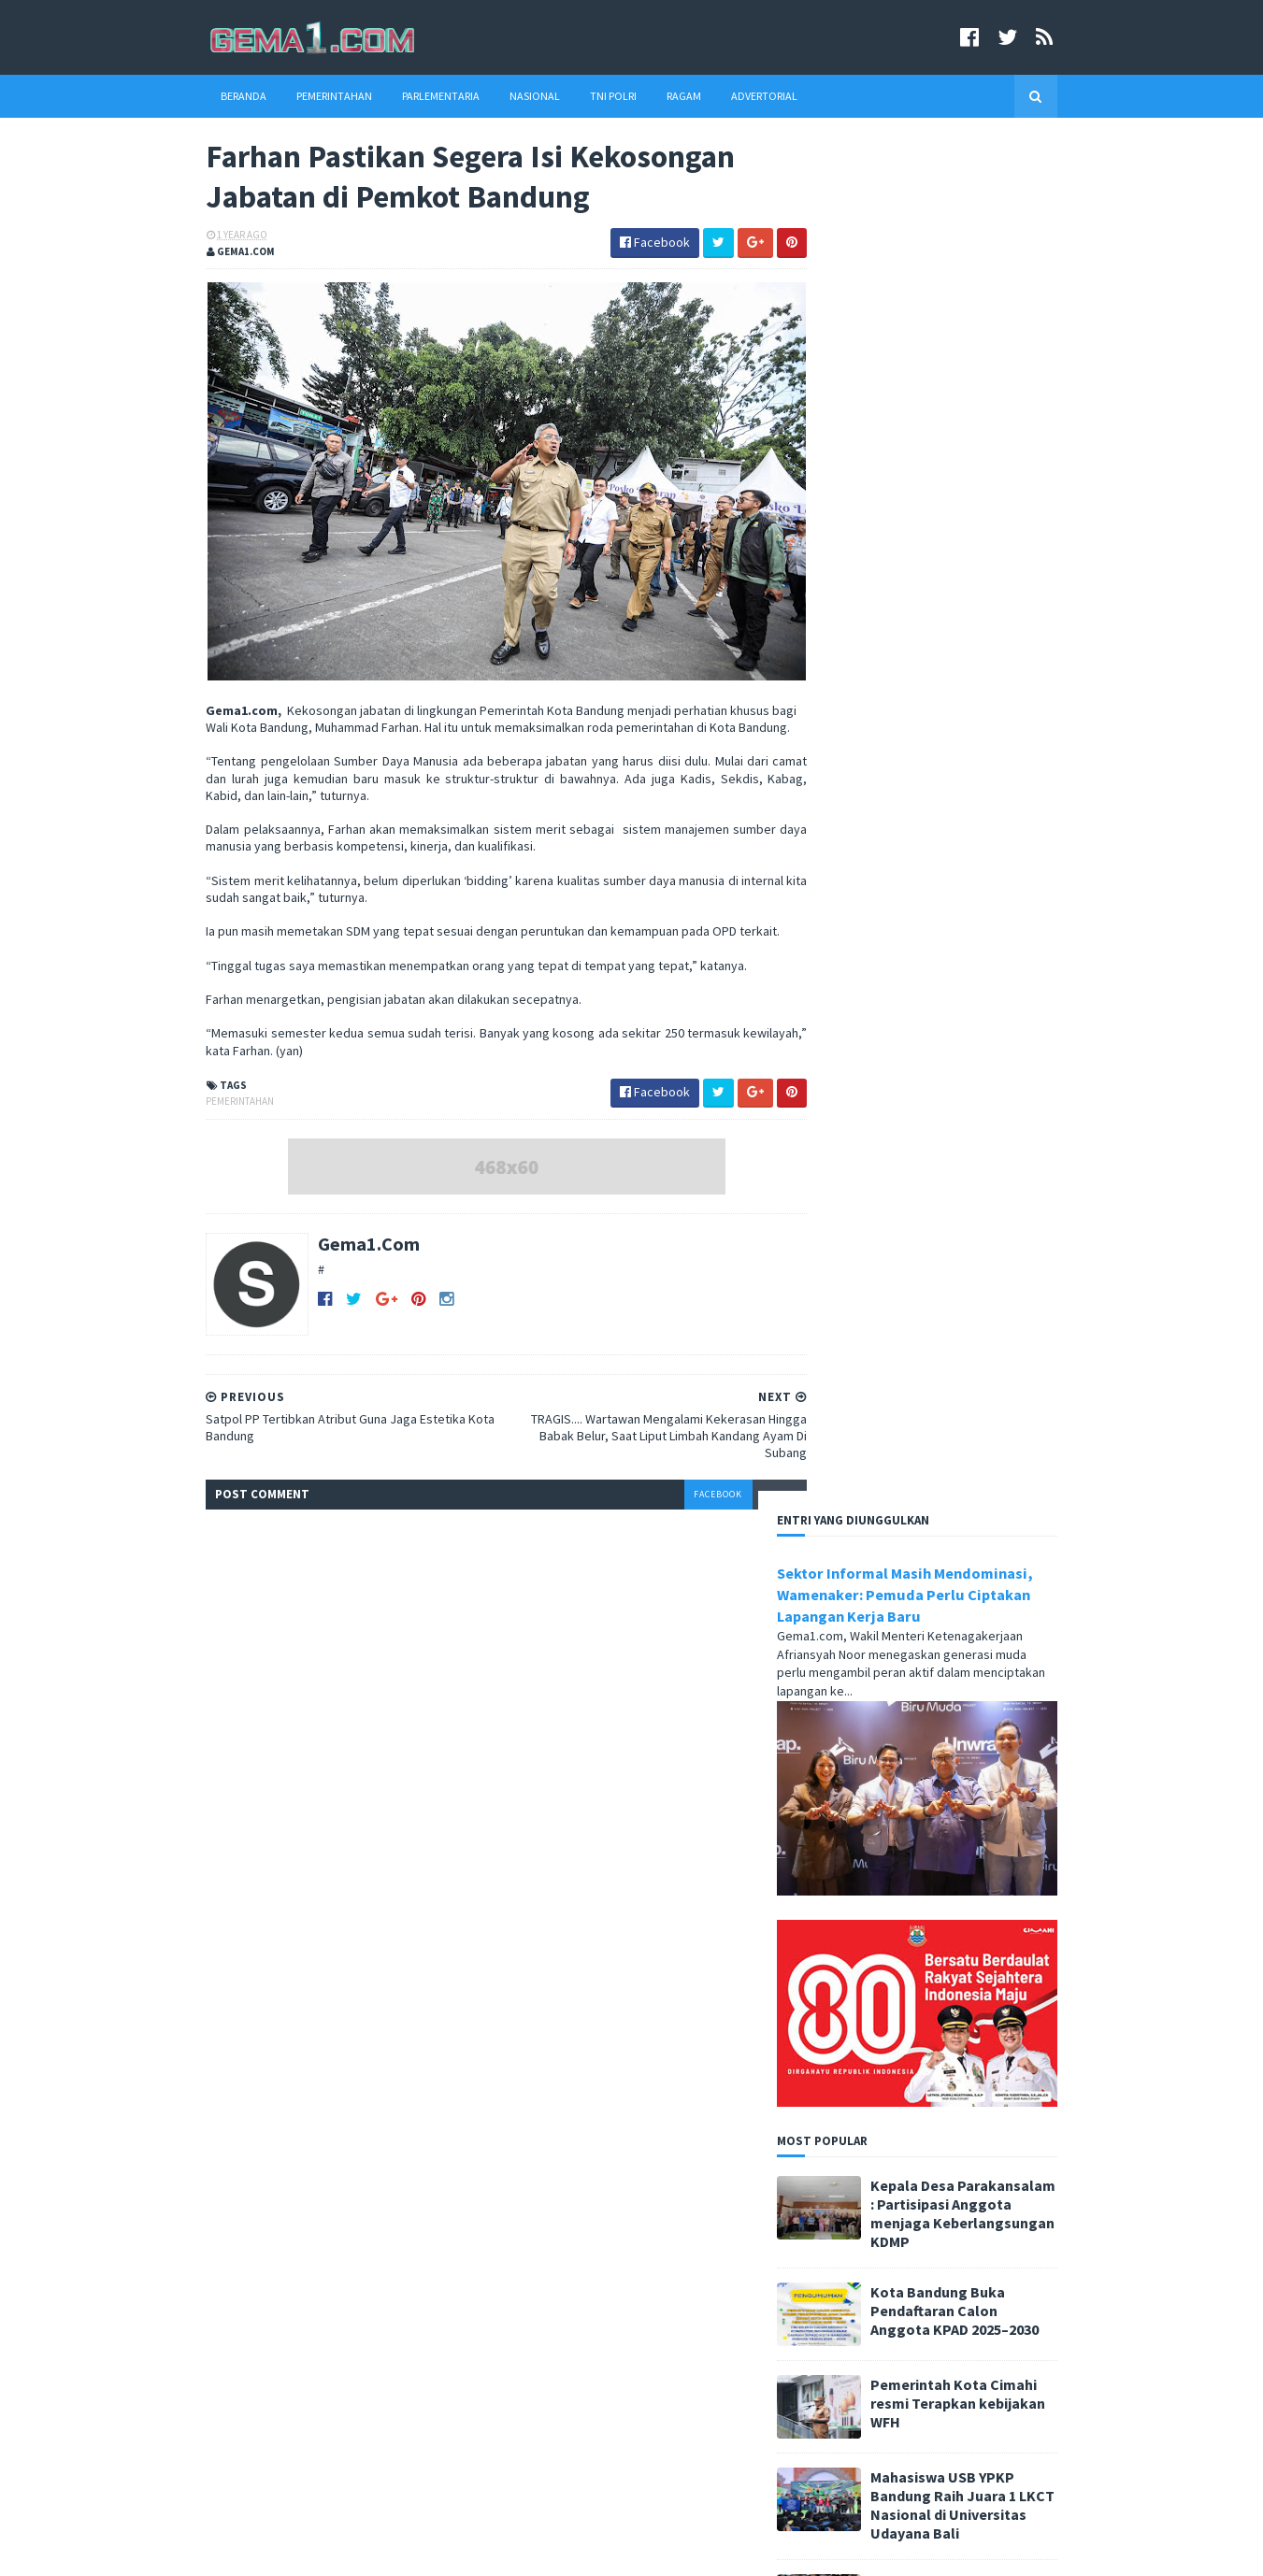  What do you see at coordinates (208, 1123) in the screenshot?
I see `pemerintahan` at bounding box center [208, 1123].